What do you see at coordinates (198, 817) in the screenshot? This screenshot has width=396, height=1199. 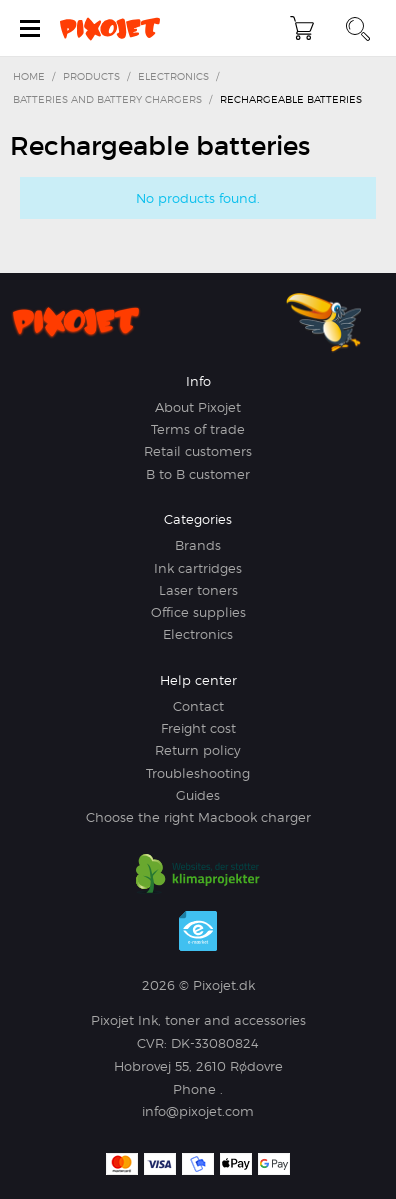 I see `Choose the right Macbook charger` at bounding box center [198, 817].